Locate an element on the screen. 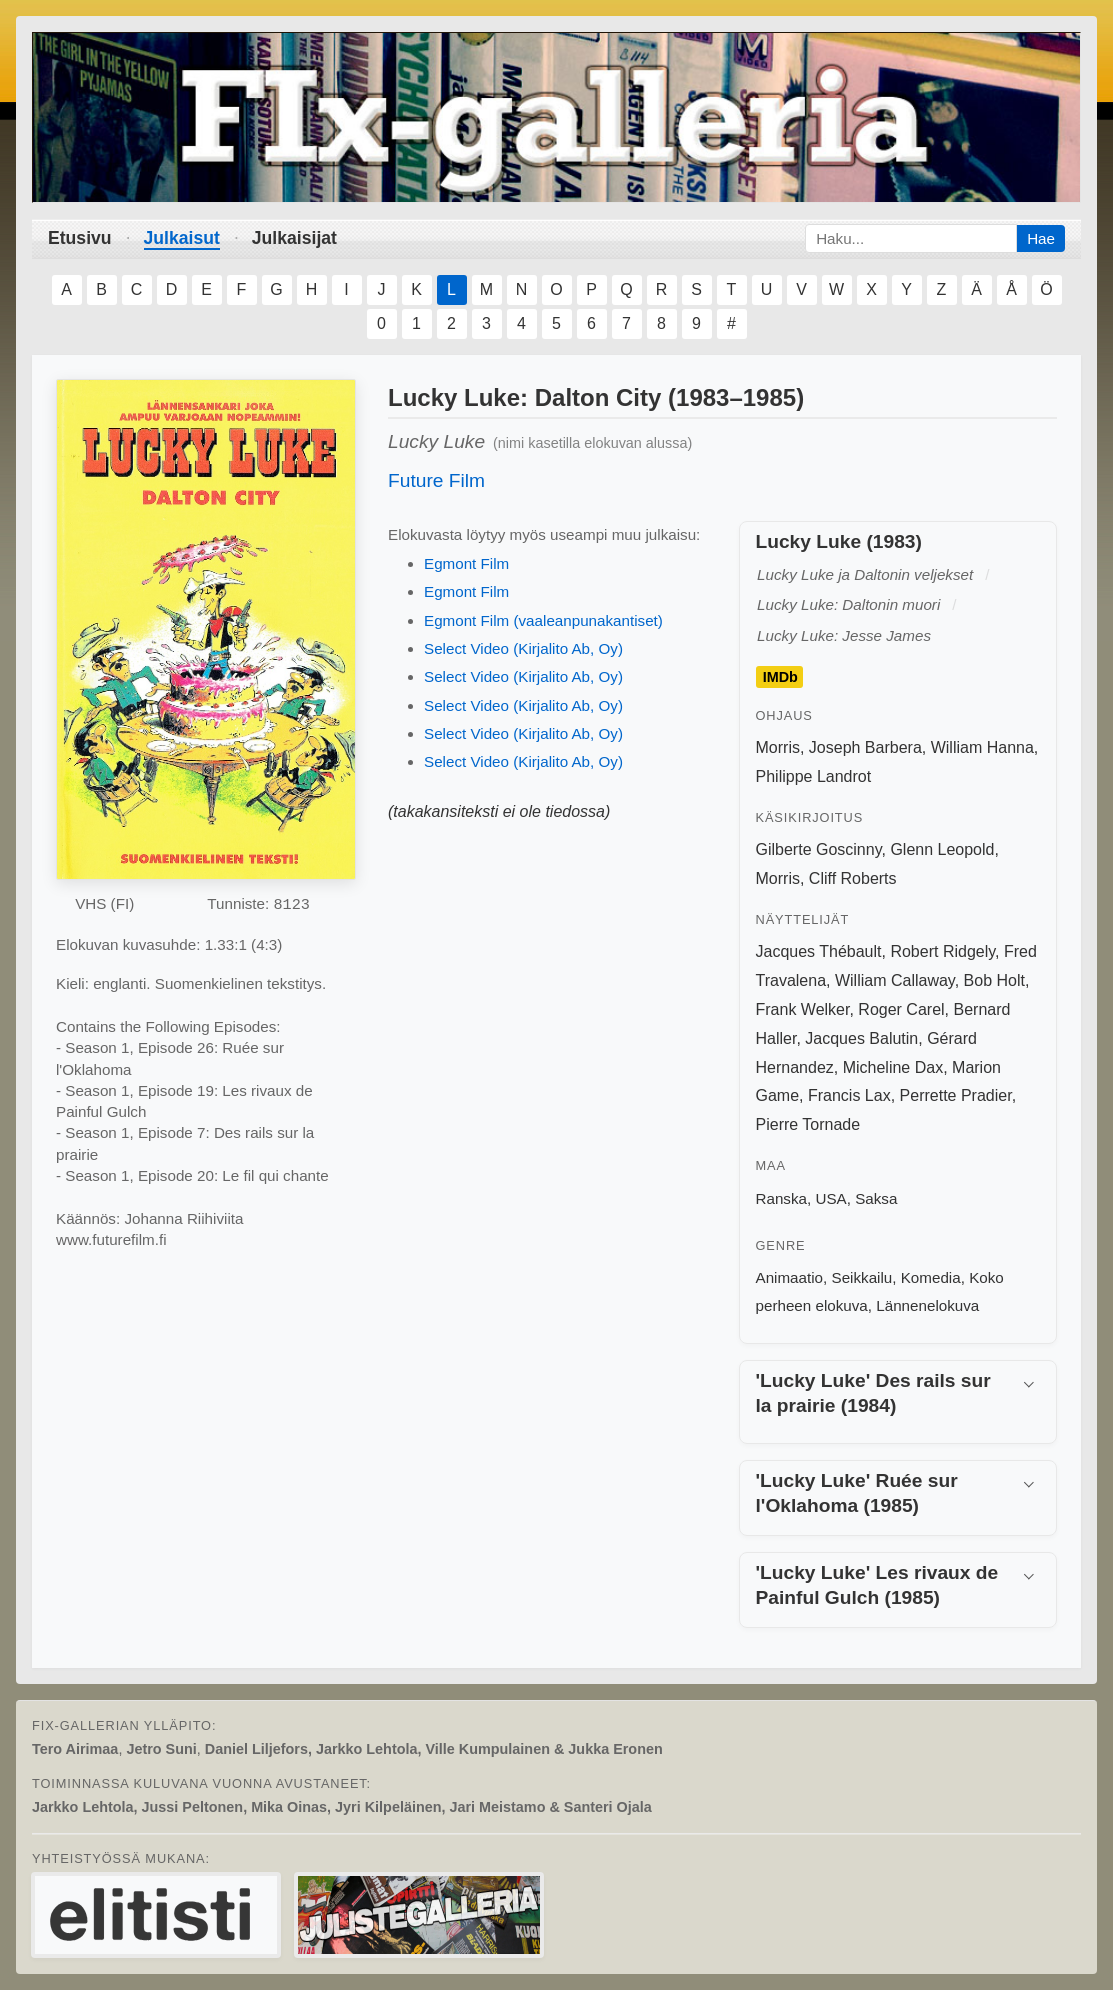 This screenshot has width=1113, height=1990. Bob Holt is located at coordinates (994, 980).